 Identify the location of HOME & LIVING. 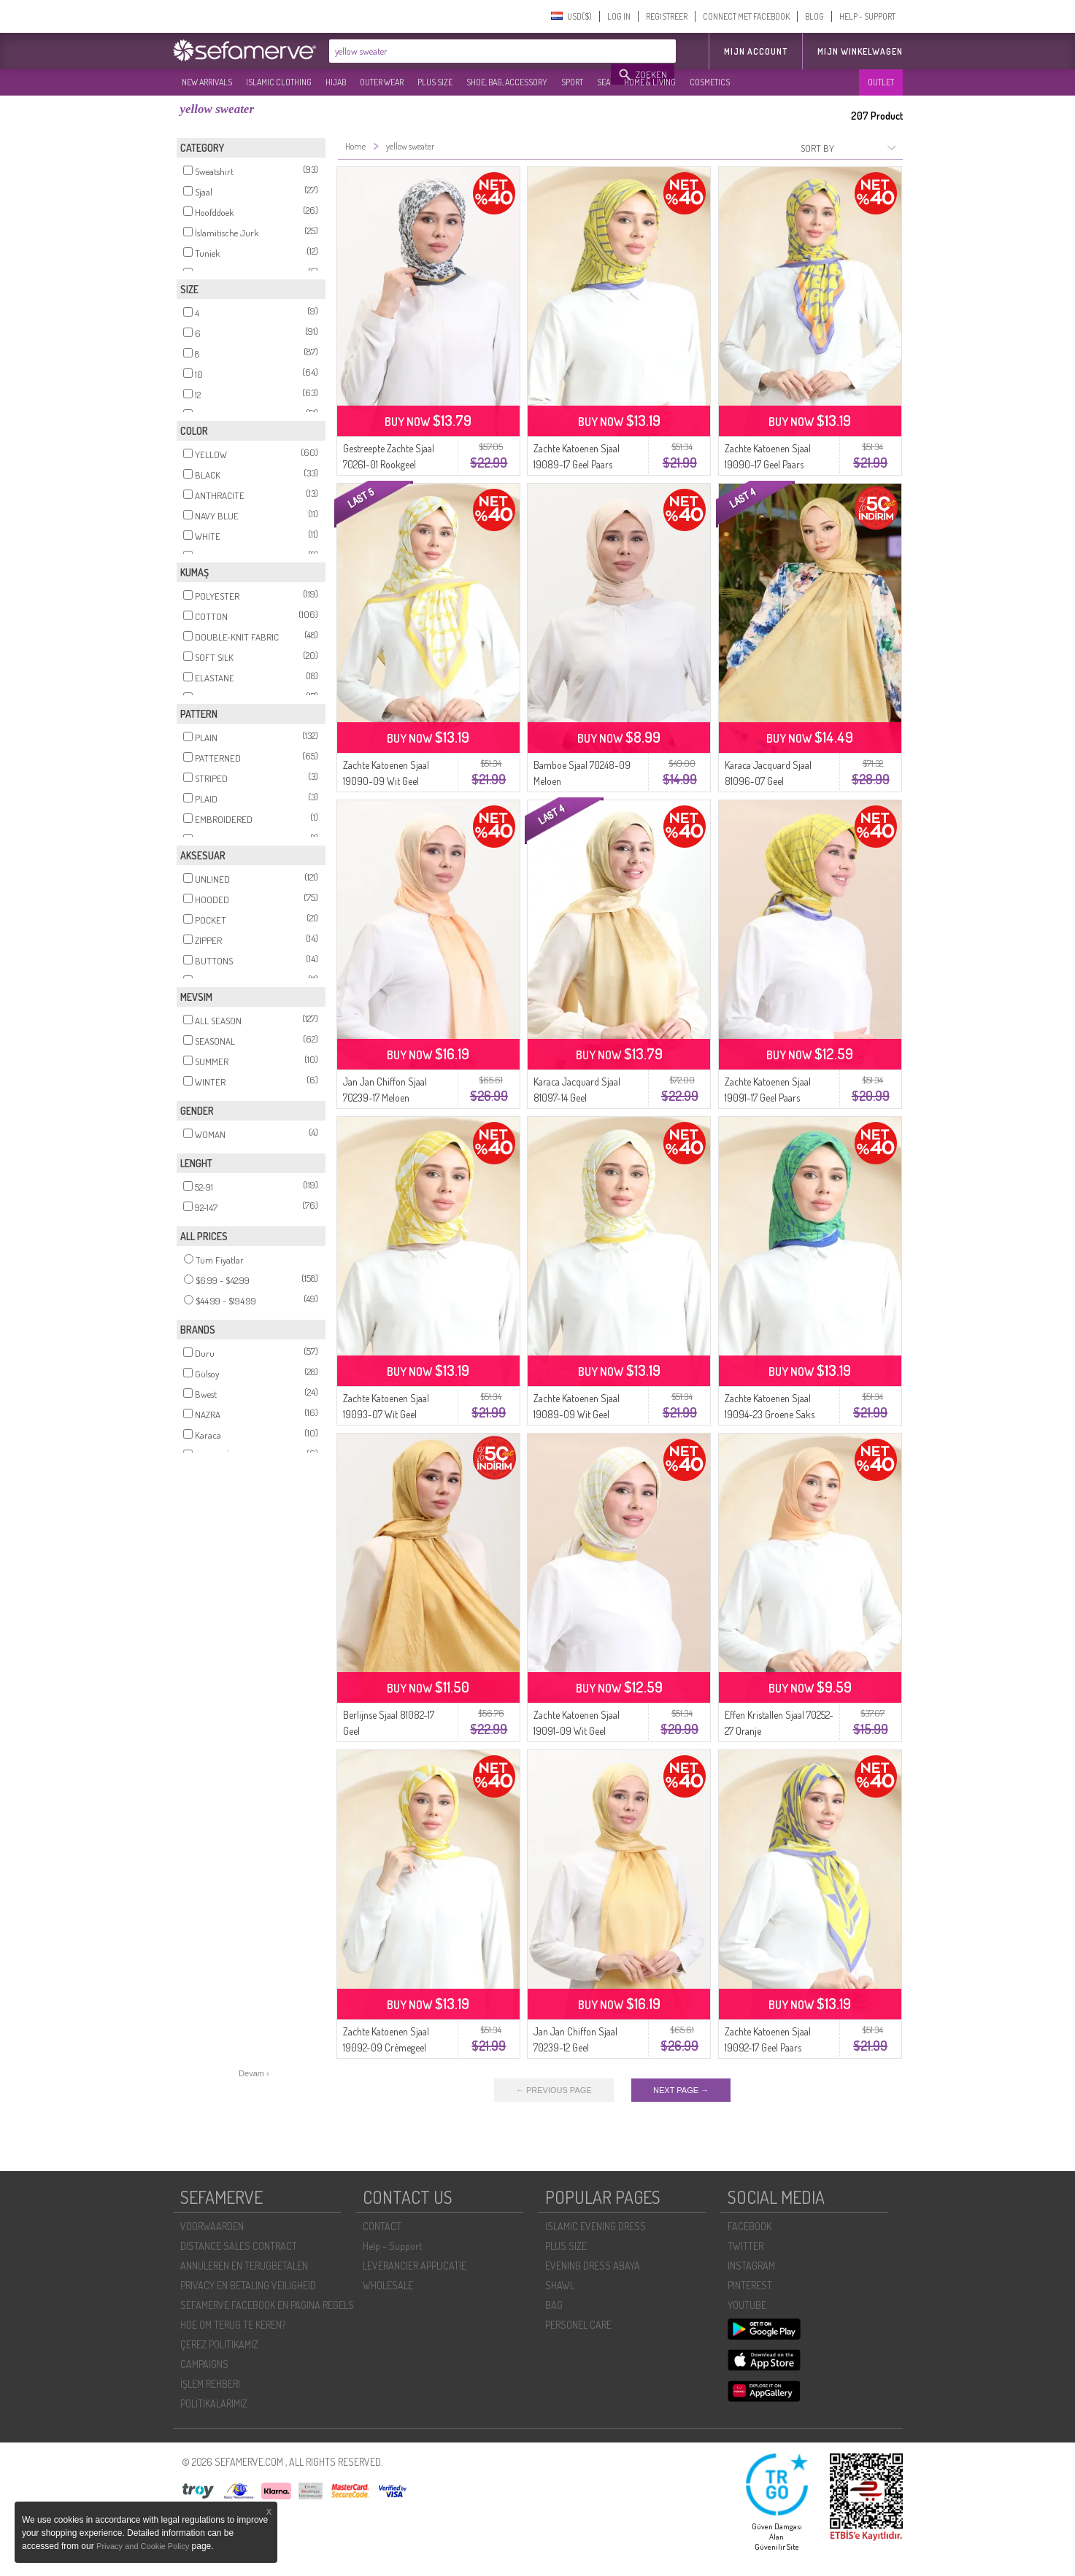
(650, 82).